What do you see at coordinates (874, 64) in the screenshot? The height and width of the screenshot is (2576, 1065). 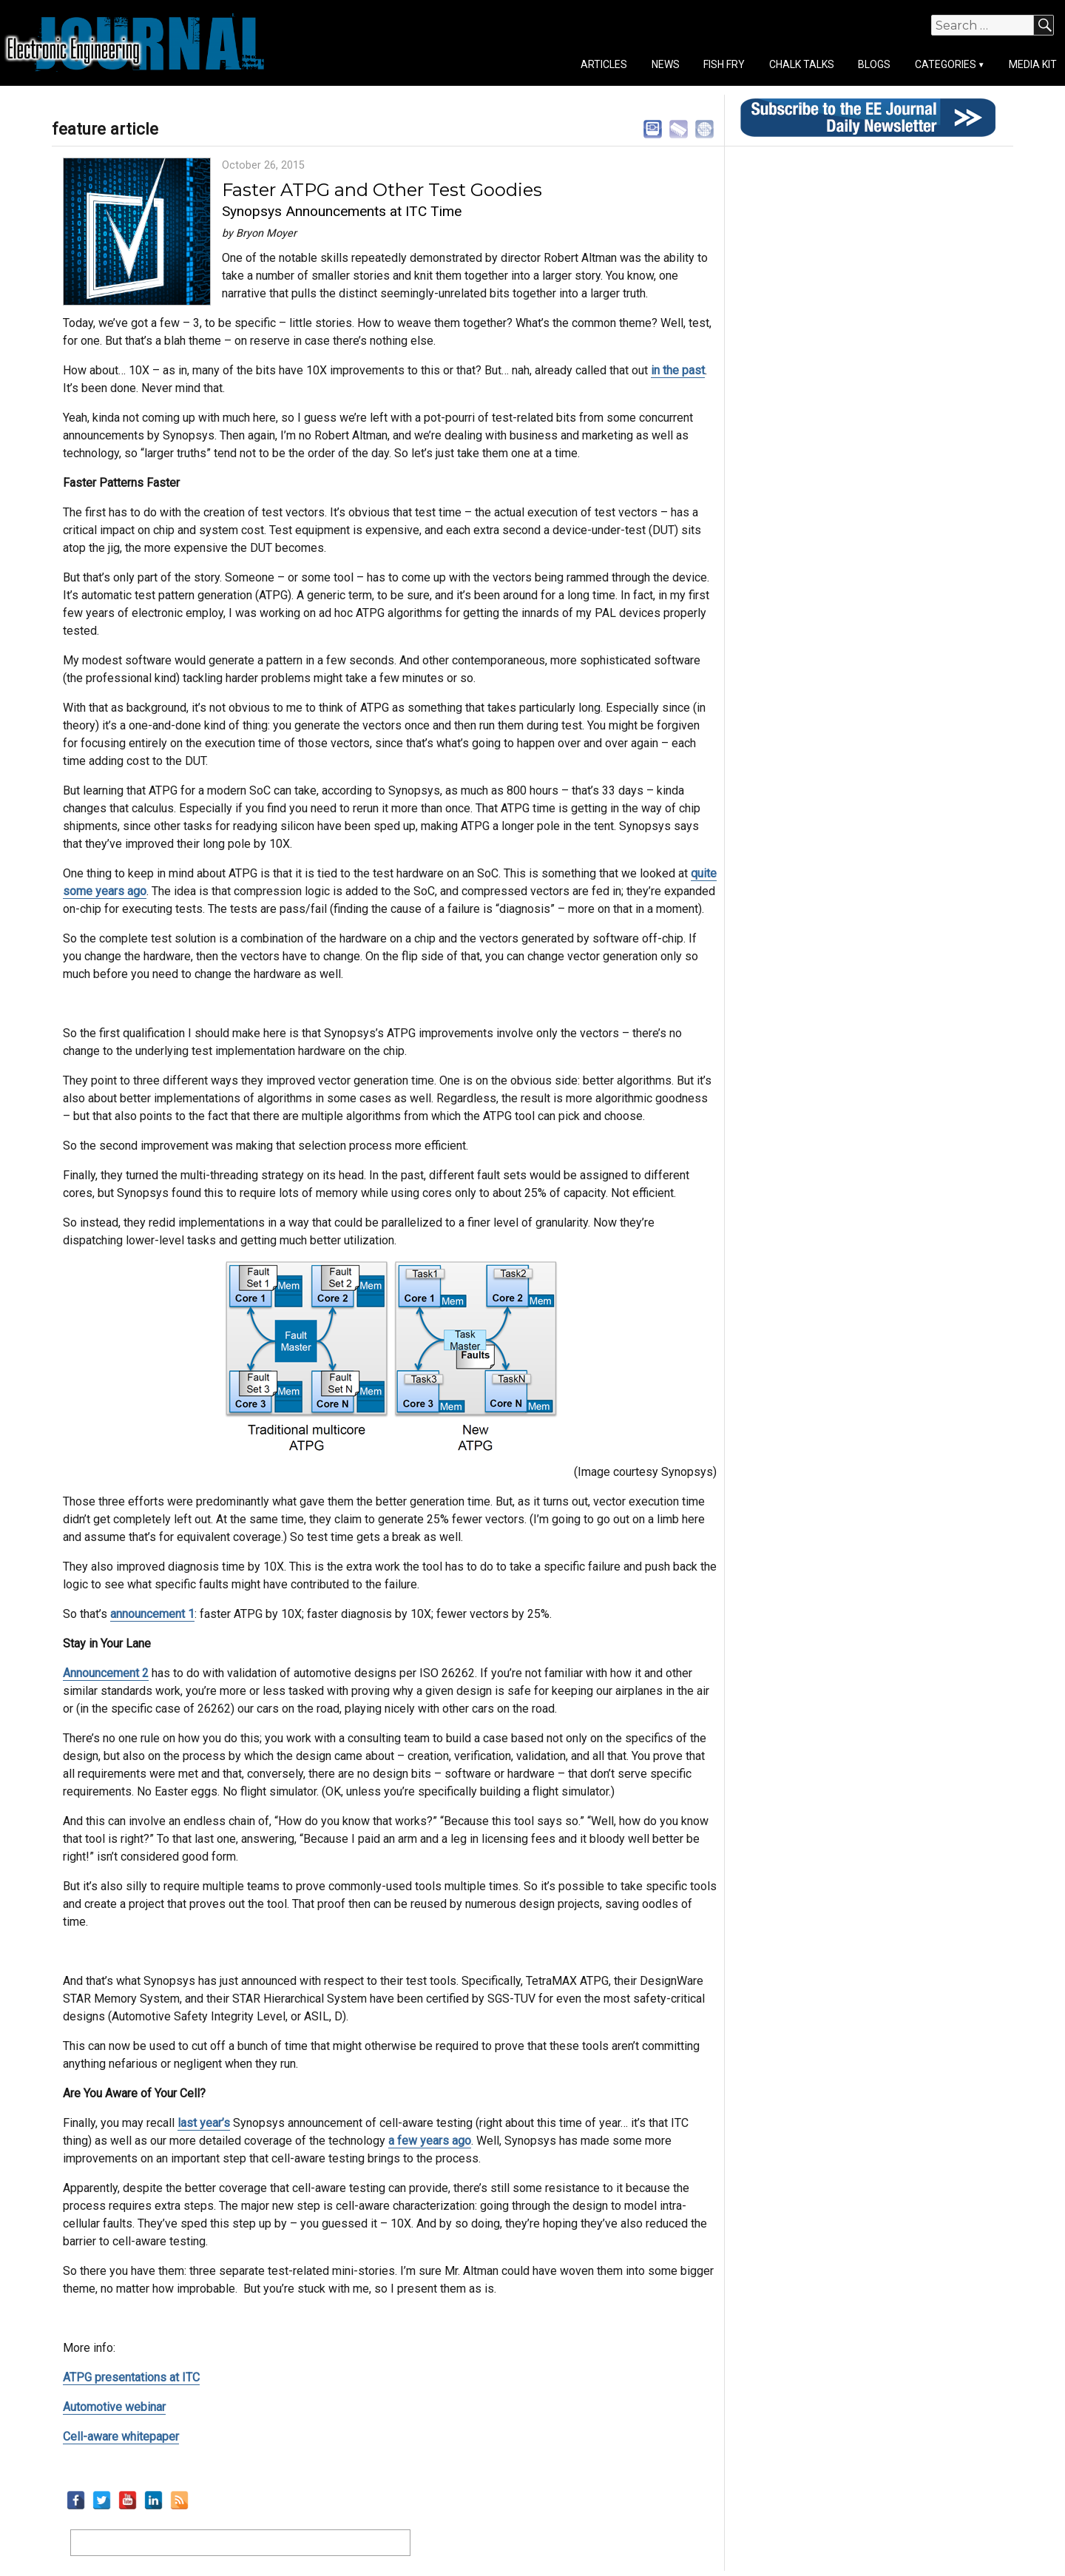 I see `Blogs` at bounding box center [874, 64].